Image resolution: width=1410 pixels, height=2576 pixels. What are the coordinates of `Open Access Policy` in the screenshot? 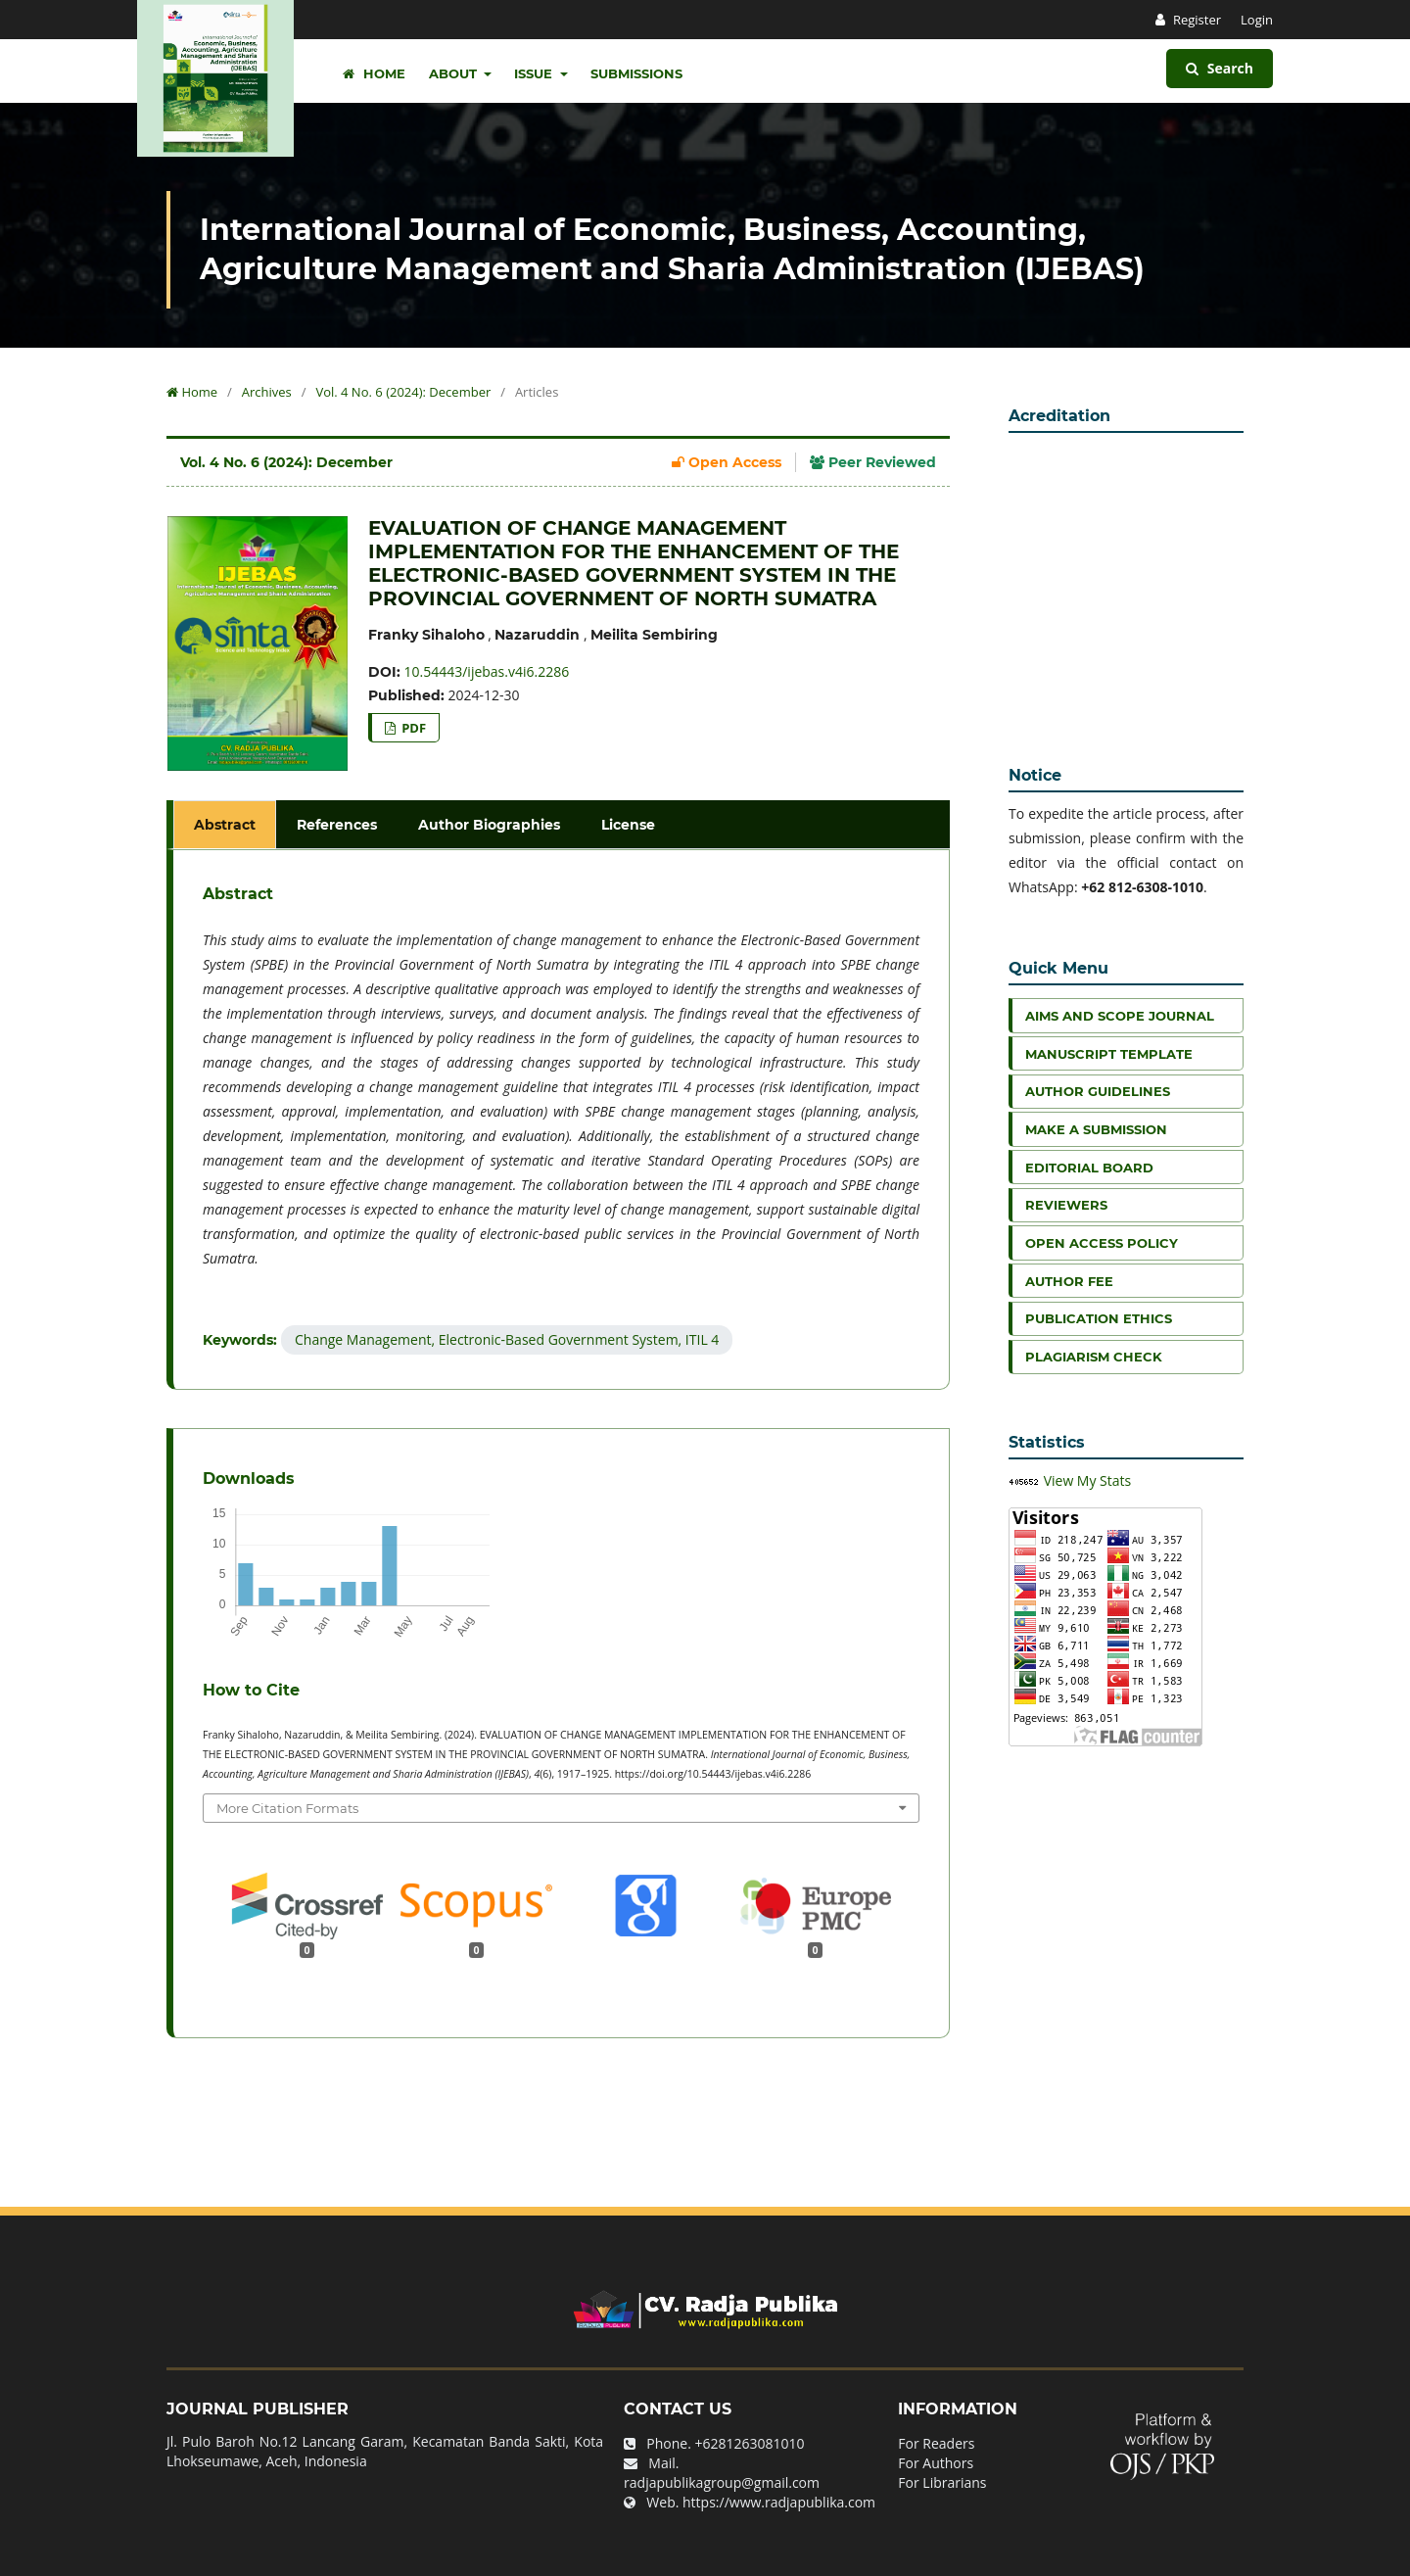 It's located at (1101, 1243).